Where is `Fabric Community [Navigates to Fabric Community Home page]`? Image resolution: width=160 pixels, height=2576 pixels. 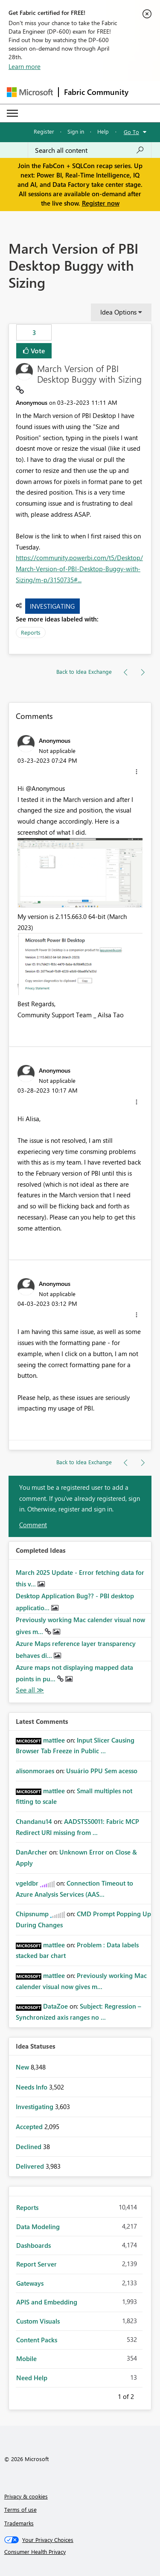 Fabric Community [Navigates to Fabric Community Home page] is located at coordinates (96, 92).